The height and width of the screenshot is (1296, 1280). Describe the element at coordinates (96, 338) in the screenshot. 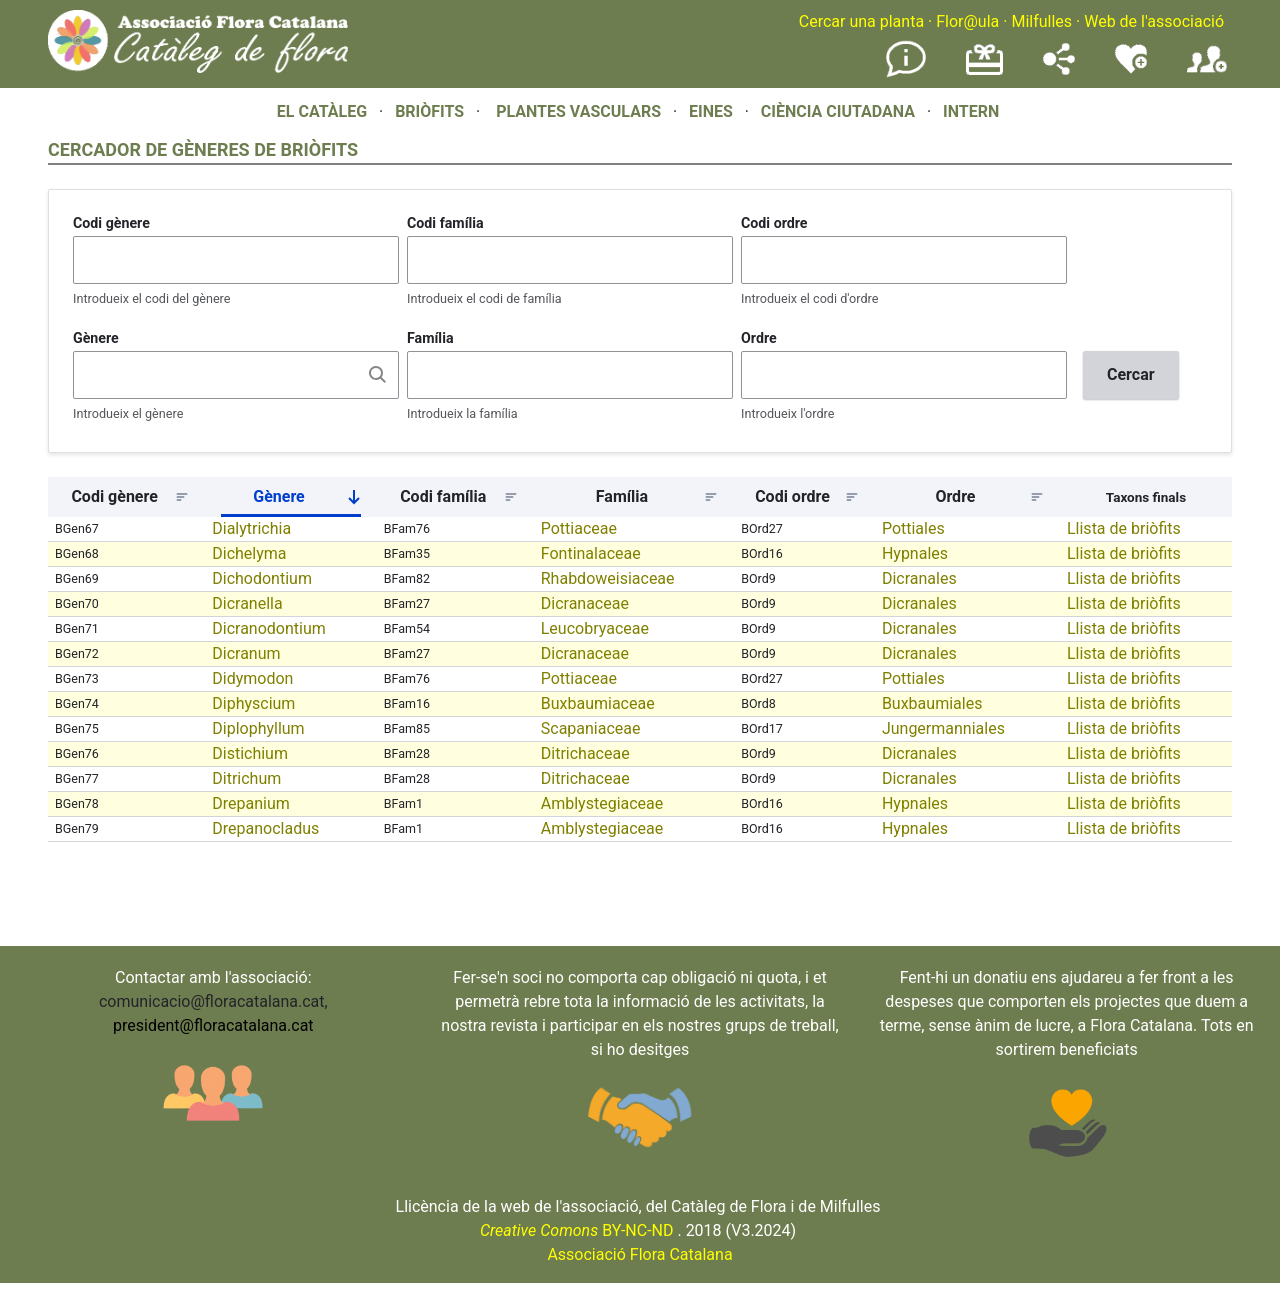

I see `Gènere` at that location.